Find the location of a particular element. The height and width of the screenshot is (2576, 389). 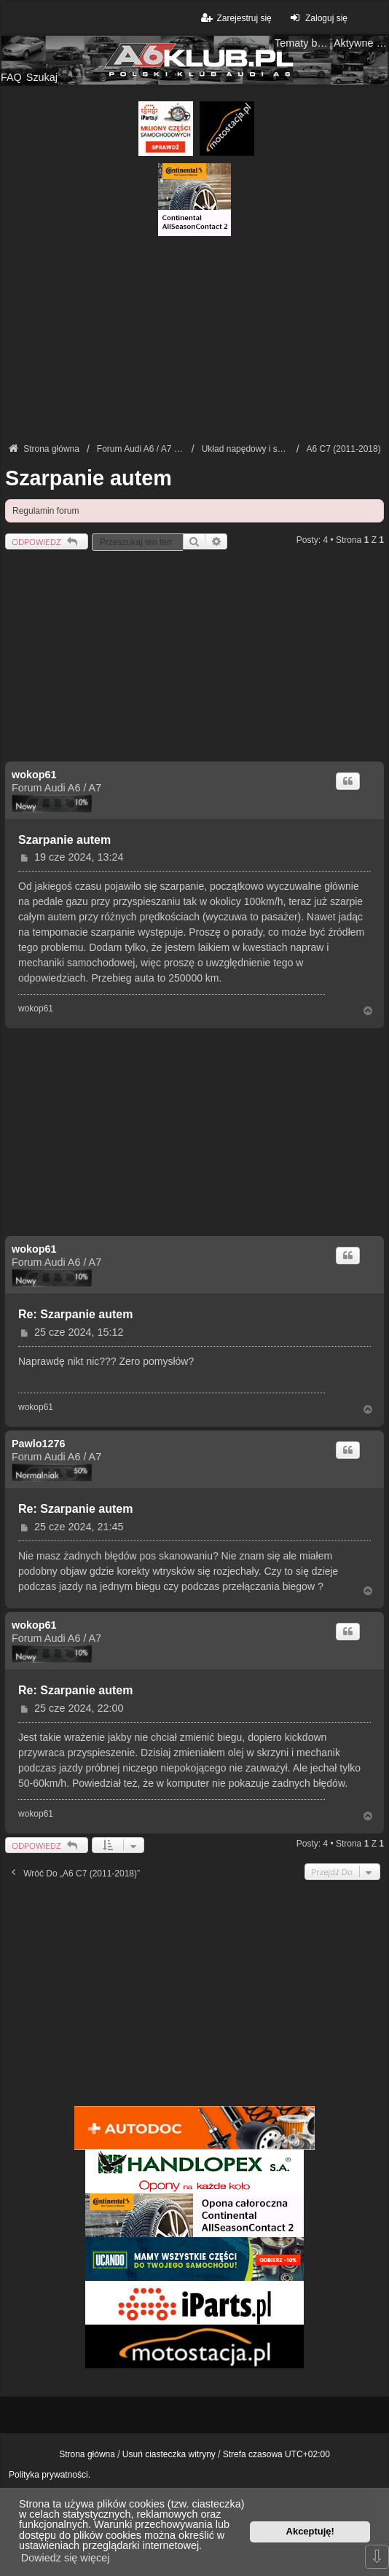

Tematy bez odpowiedzi [menuitem] is located at coordinates (302, 43).